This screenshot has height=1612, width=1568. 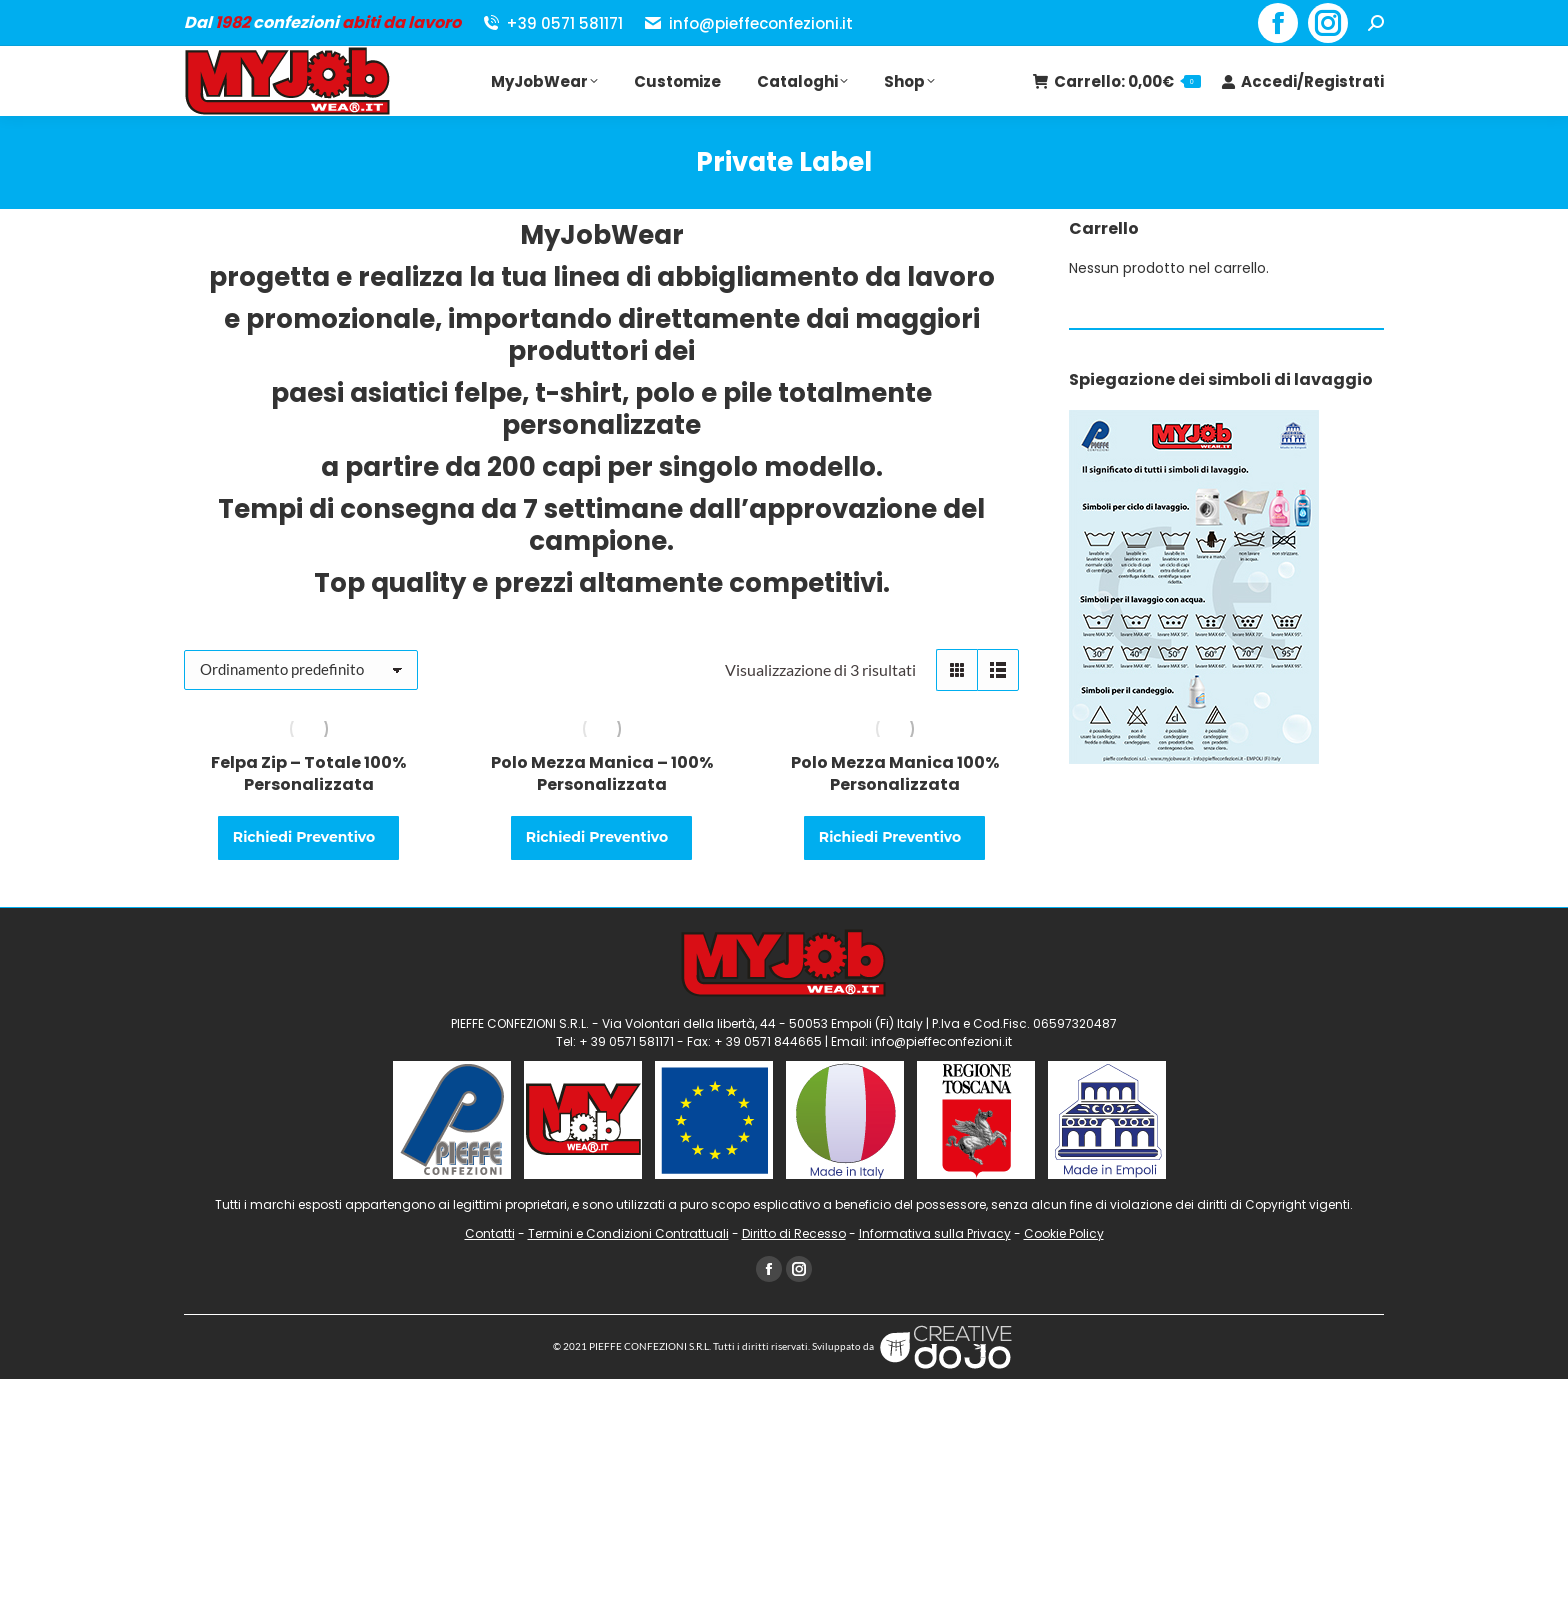 What do you see at coordinates (628, 1233) in the screenshot?
I see `Termini e Condizioni Contrattuali` at bounding box center [628, 1233].